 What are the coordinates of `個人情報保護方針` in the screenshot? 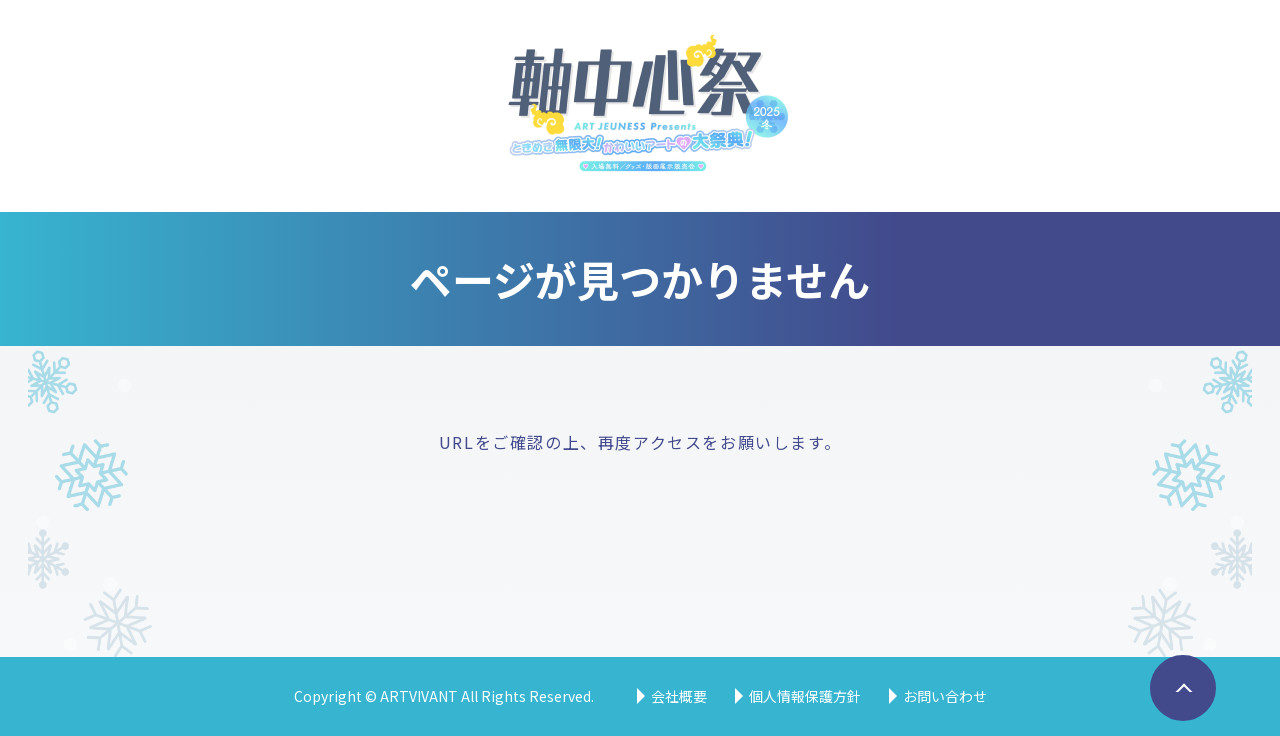 It's located at (805, 696).